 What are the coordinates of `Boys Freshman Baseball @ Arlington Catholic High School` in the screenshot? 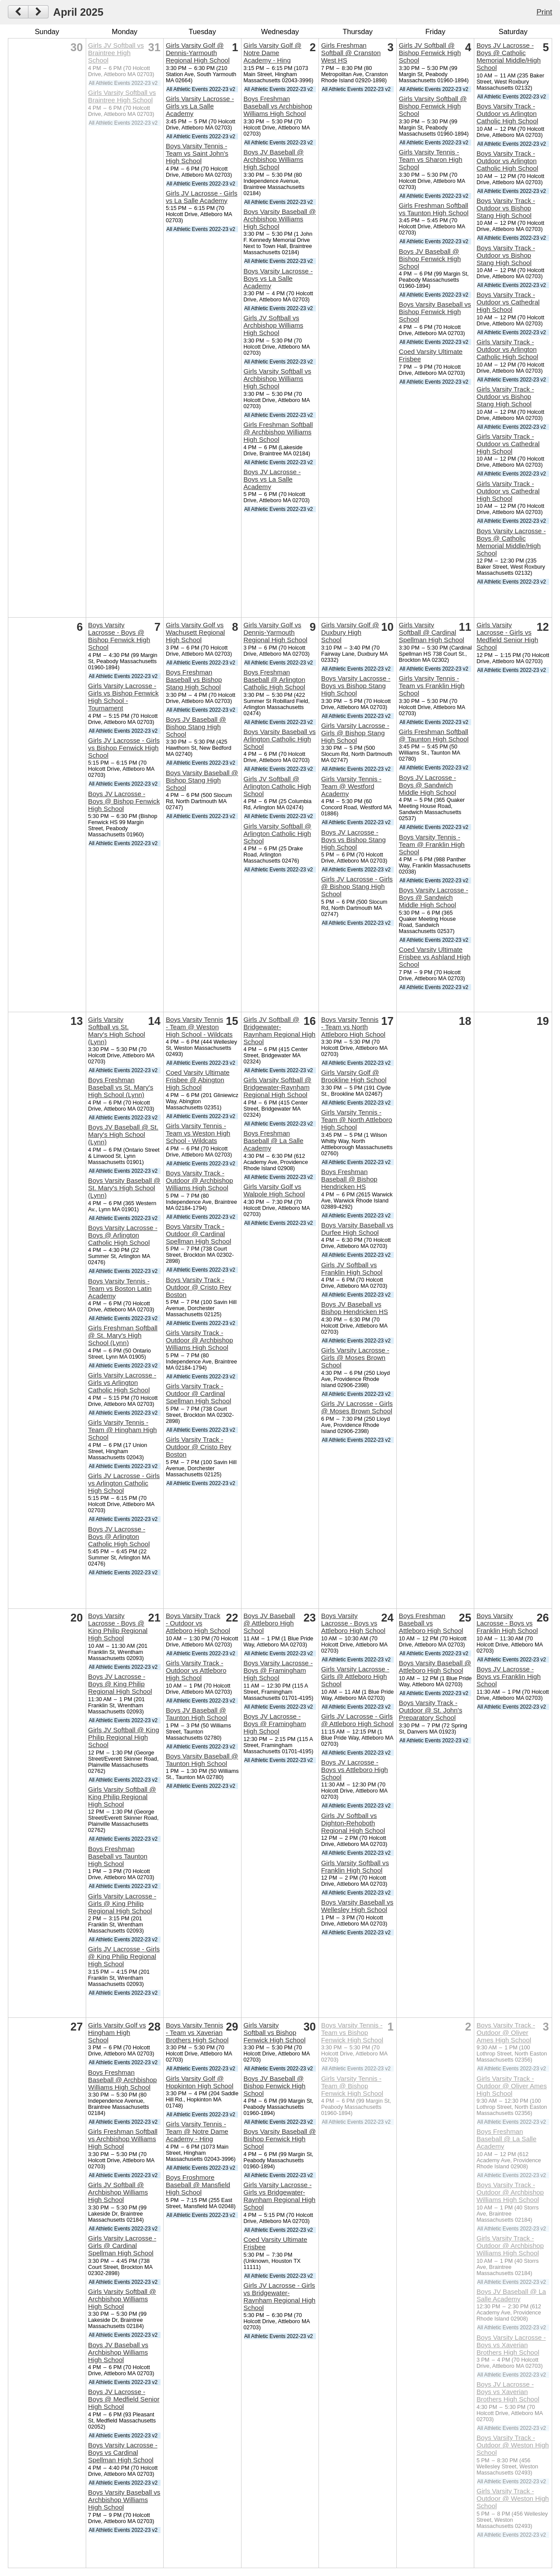 It's located at (274, 679).